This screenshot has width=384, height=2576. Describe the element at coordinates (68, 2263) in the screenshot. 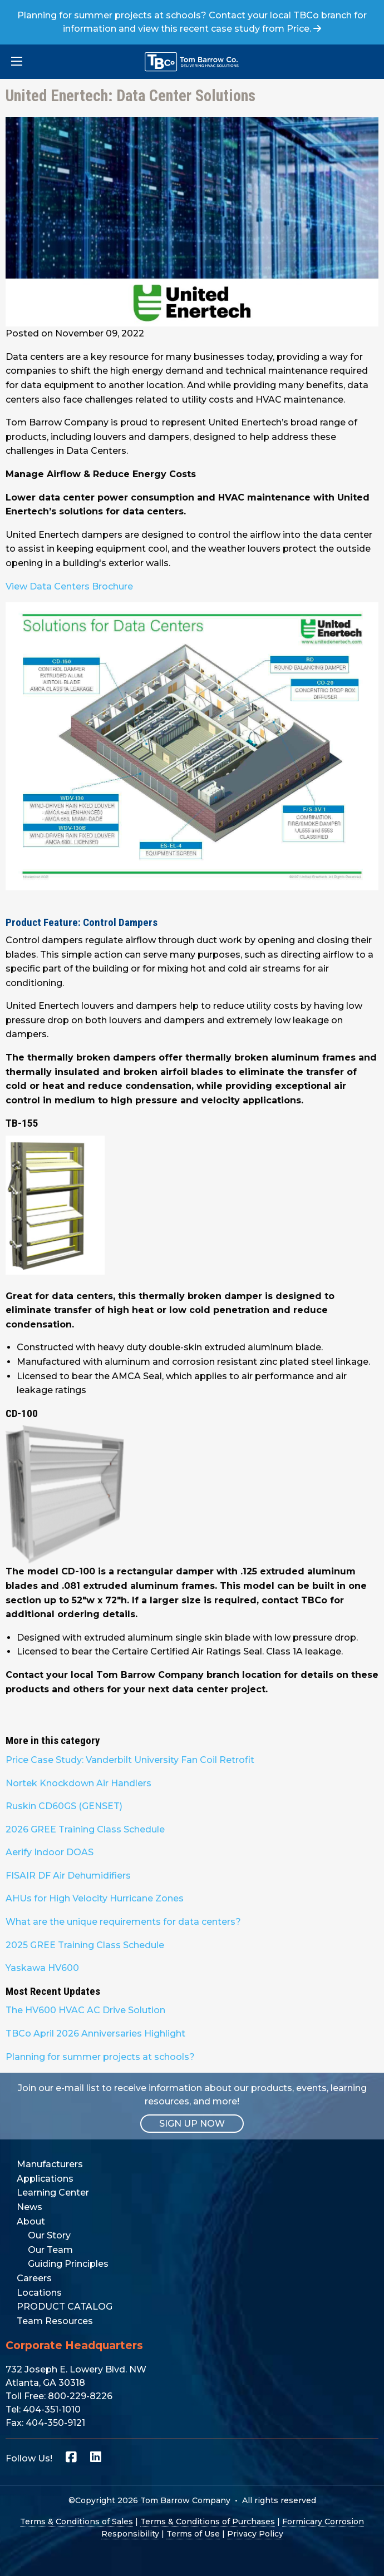

I see `Guiding Principles` at that location.